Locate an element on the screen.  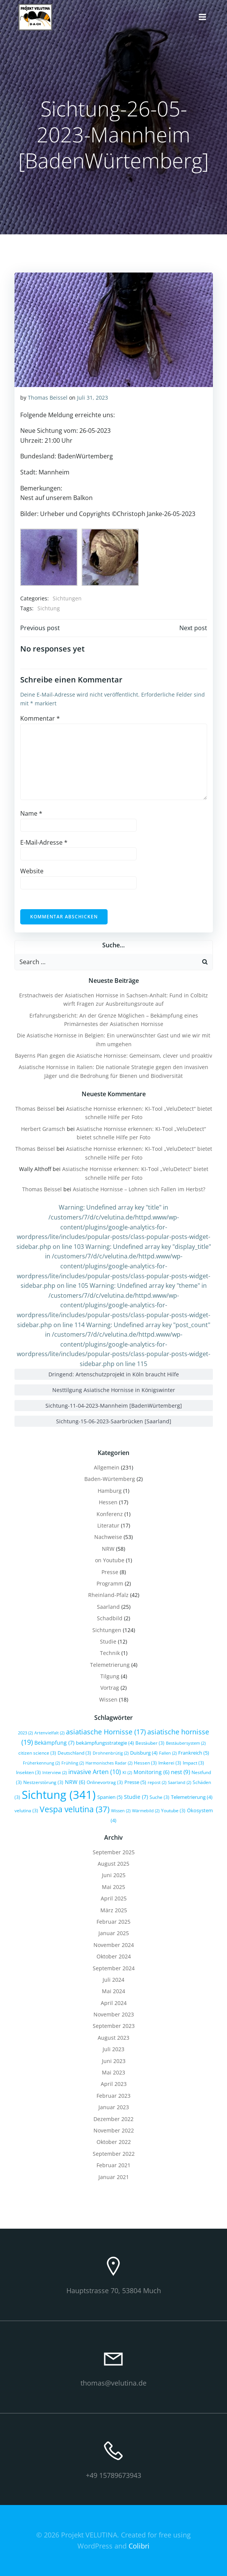
Oktober 2022 is located at coordinates (114, 2141).